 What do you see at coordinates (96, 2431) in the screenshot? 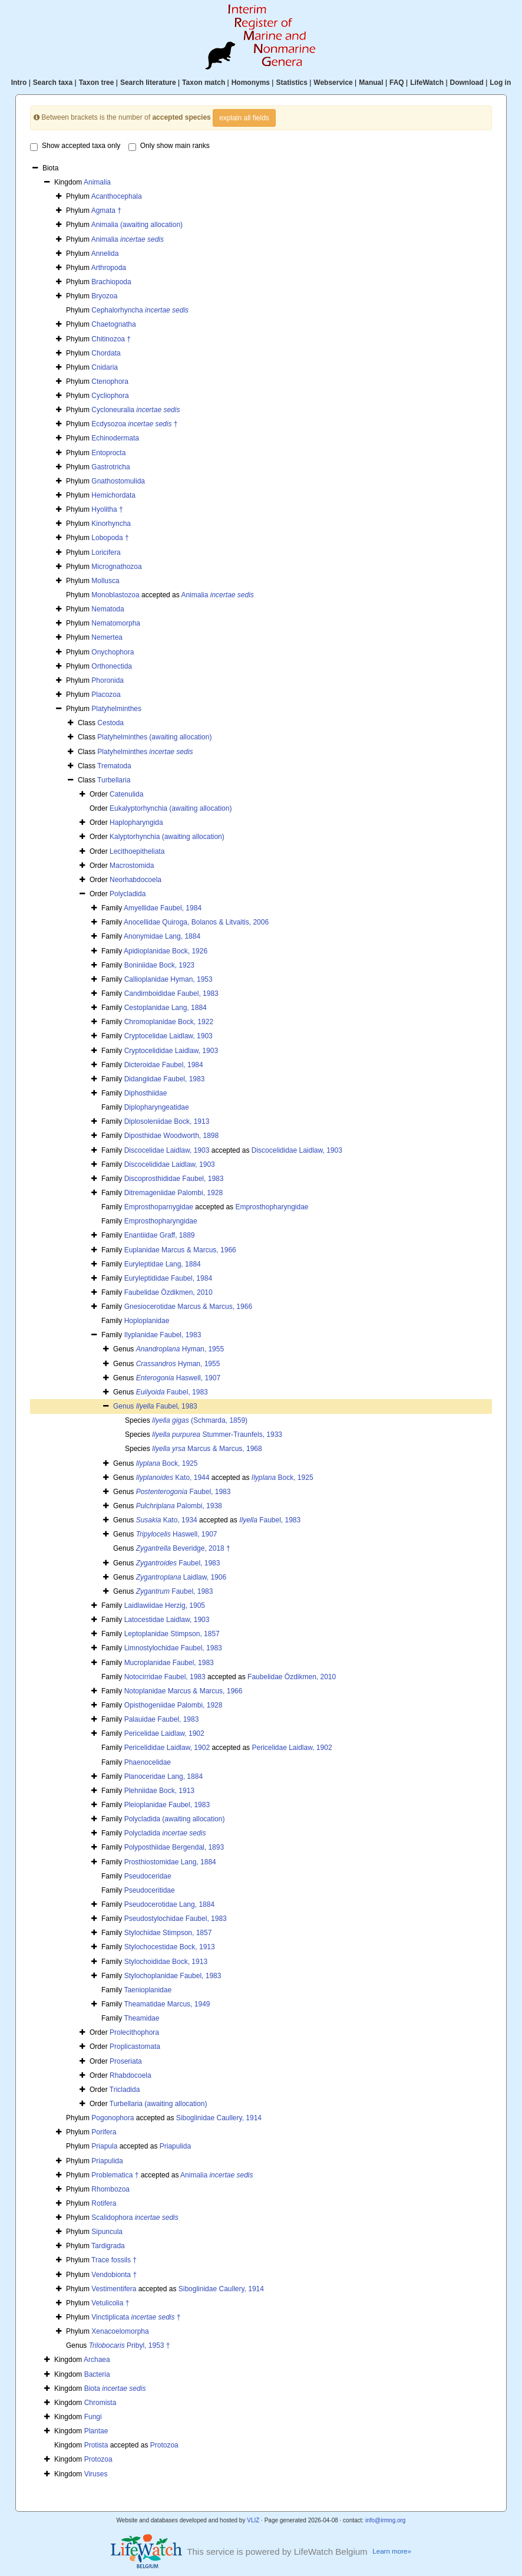
I see `Plantae` at bounding box center [96, 2431].